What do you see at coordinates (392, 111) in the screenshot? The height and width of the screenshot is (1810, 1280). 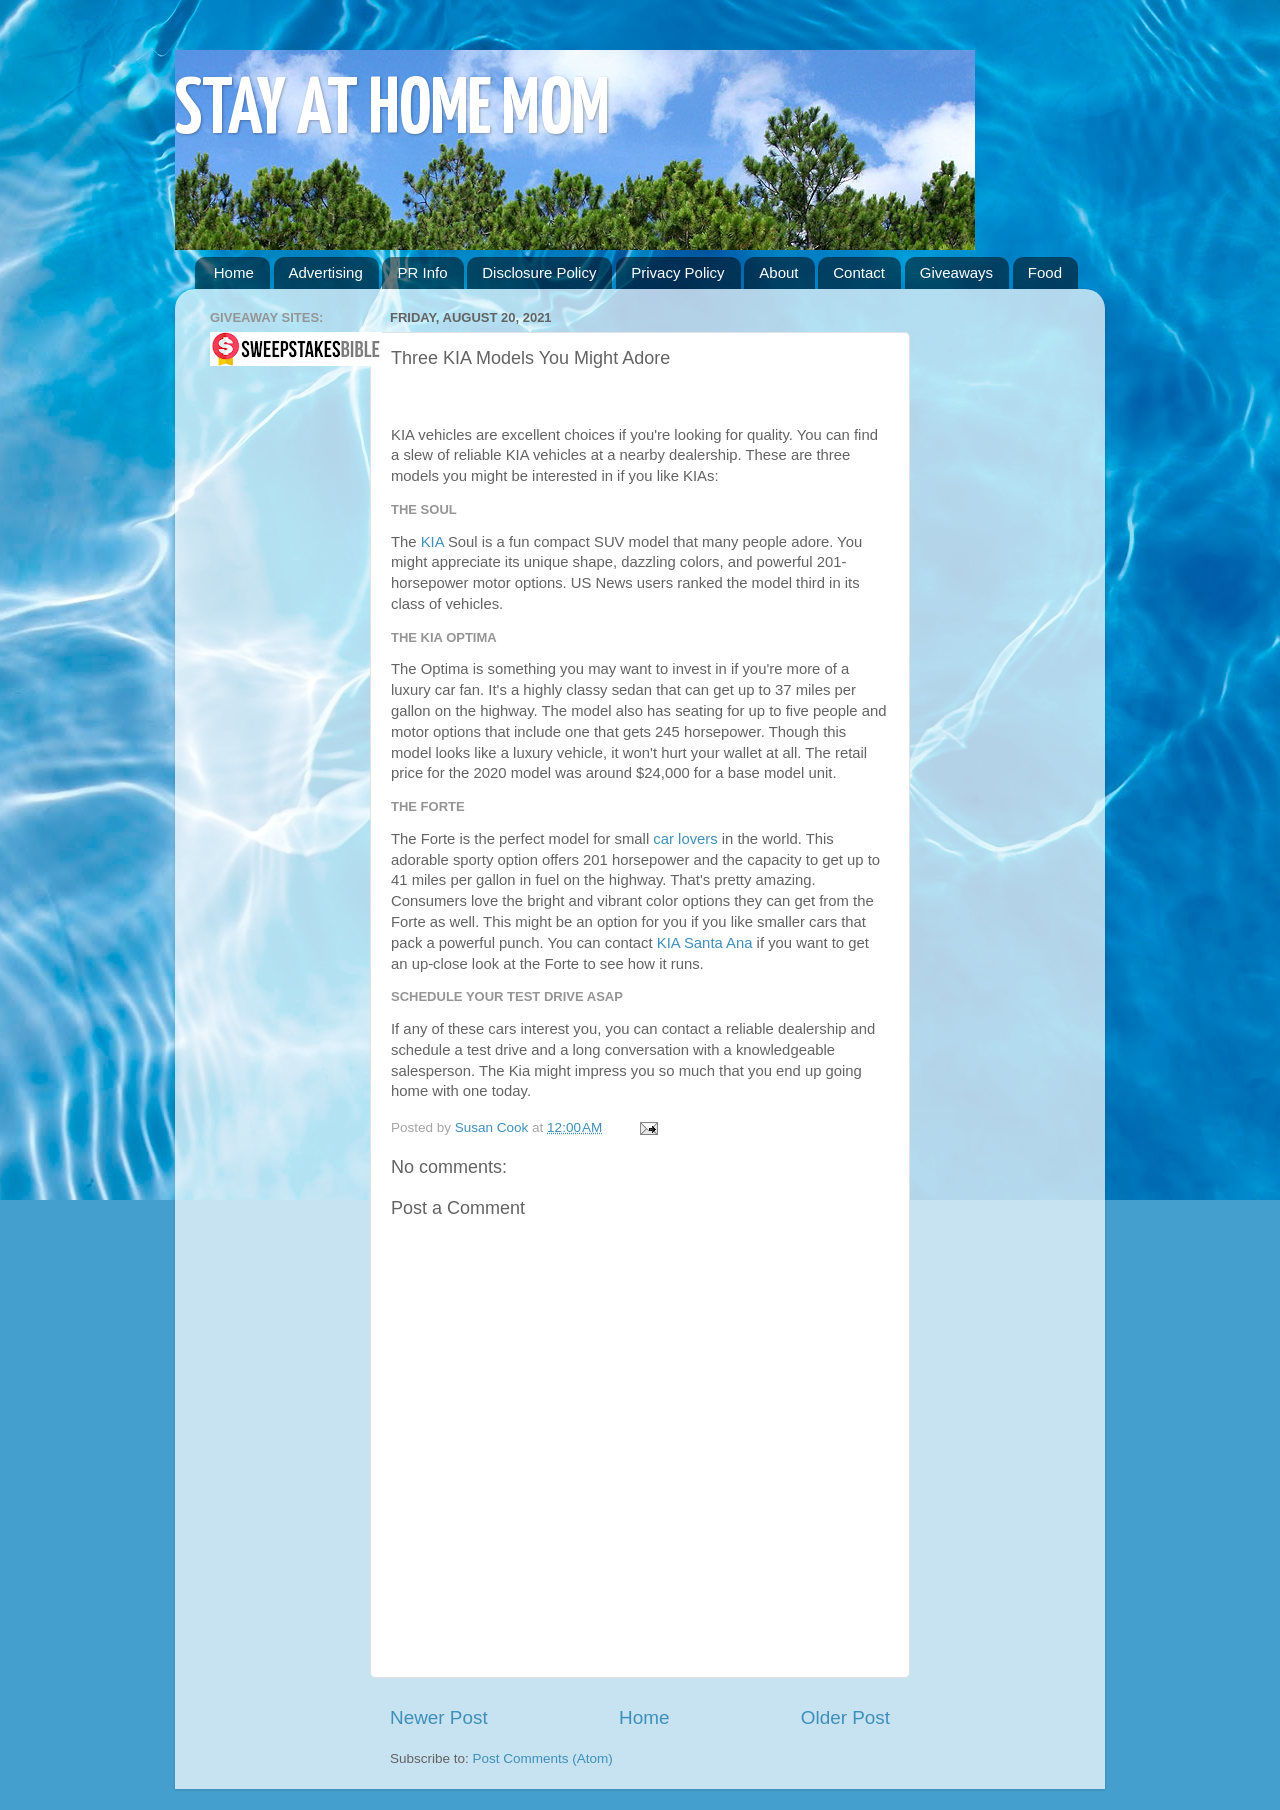 I see `STAY AT HOME MOM` at bounding box center [392, 111].